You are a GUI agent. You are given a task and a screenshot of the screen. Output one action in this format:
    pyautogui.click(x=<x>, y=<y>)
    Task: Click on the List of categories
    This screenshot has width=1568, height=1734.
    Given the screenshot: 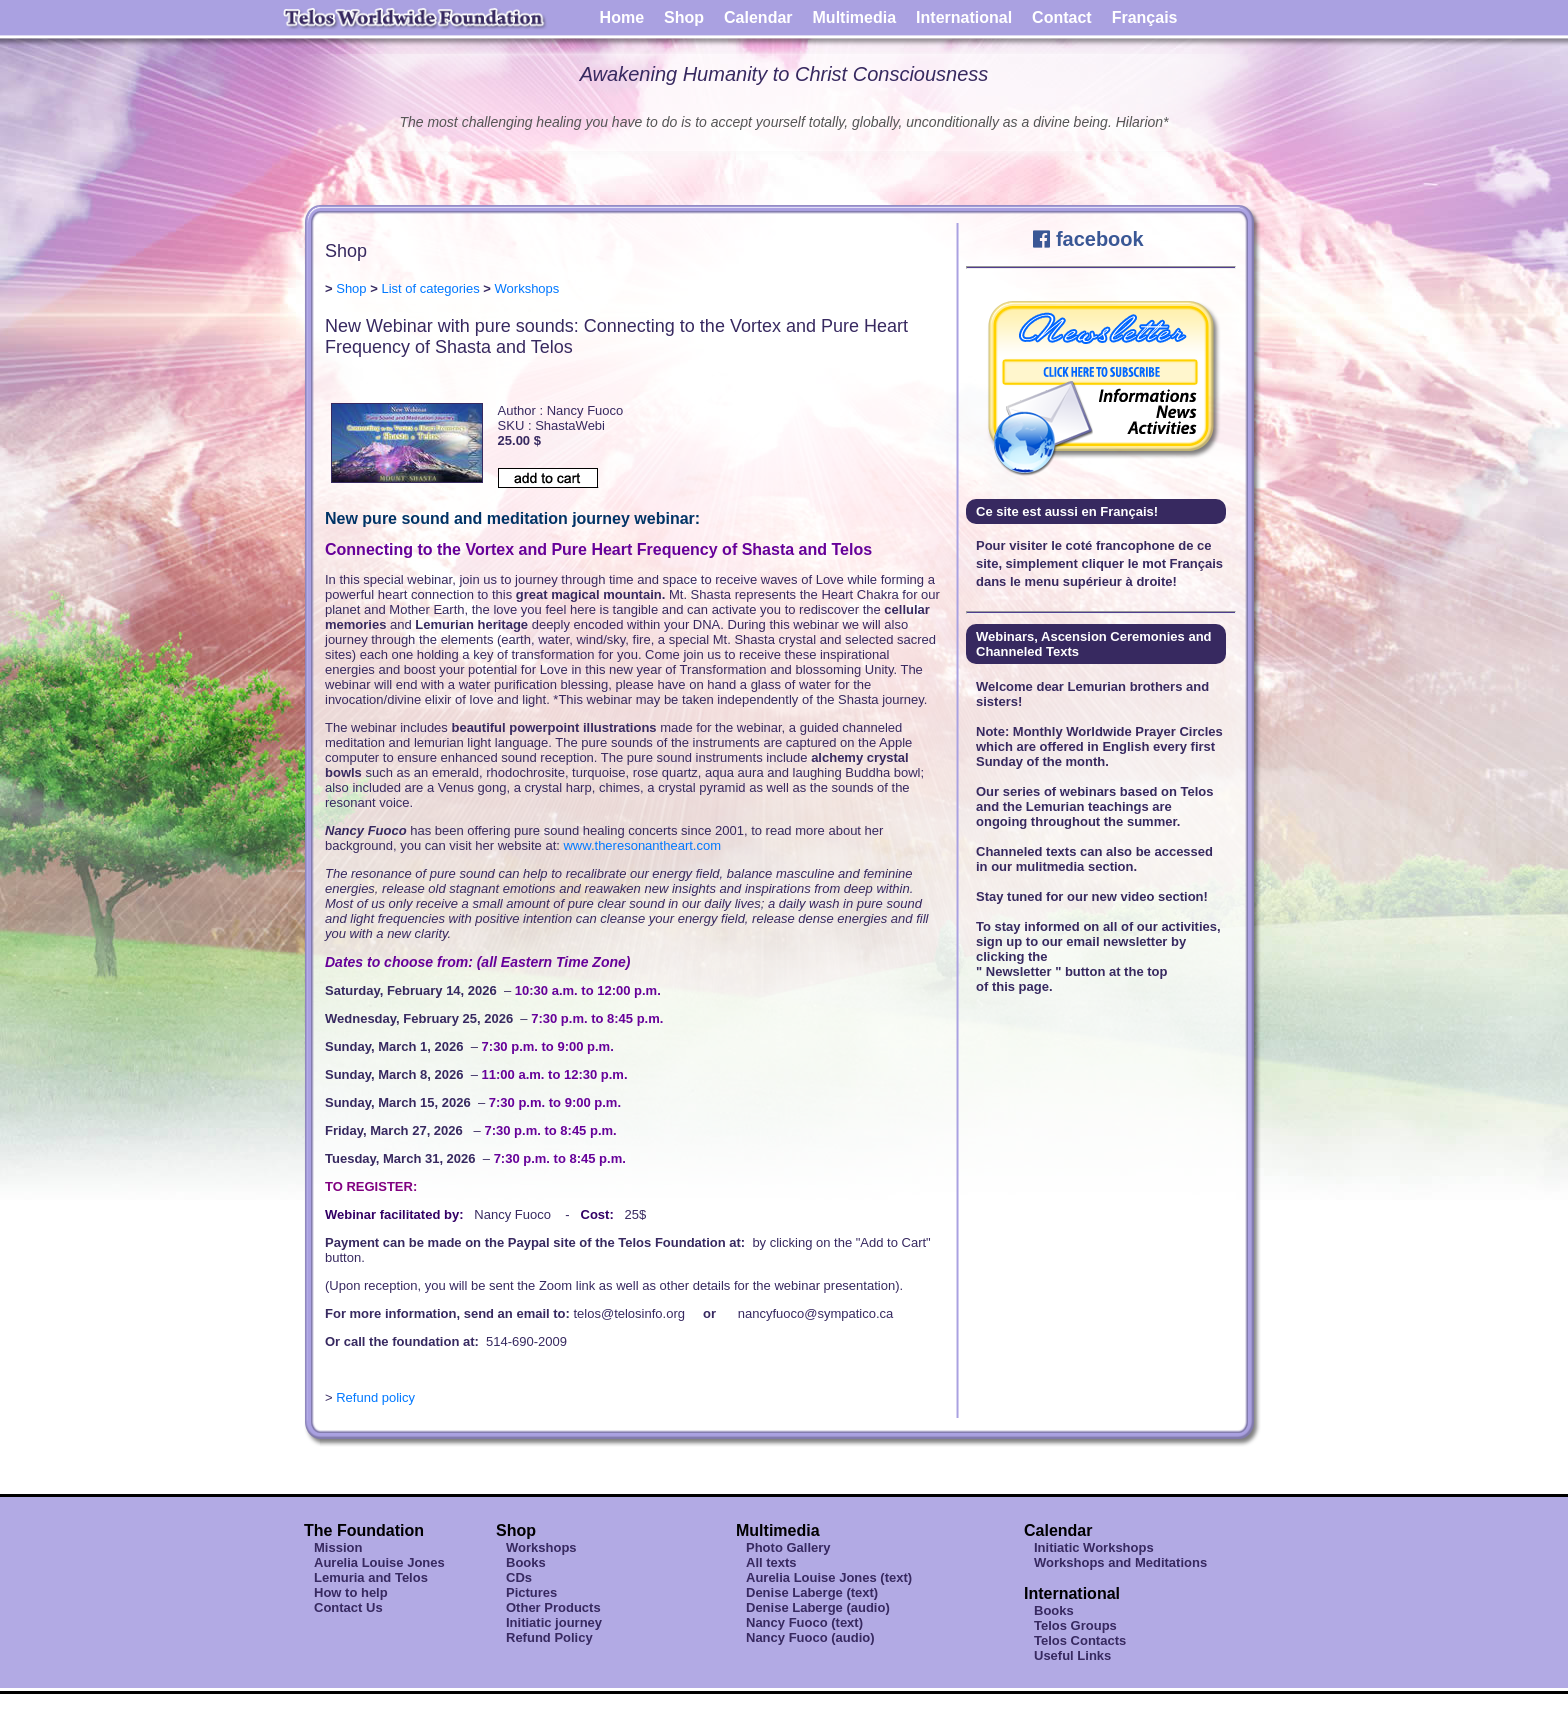 What is the action you would take?
    pyautogui.click(x=430, y=288)
    